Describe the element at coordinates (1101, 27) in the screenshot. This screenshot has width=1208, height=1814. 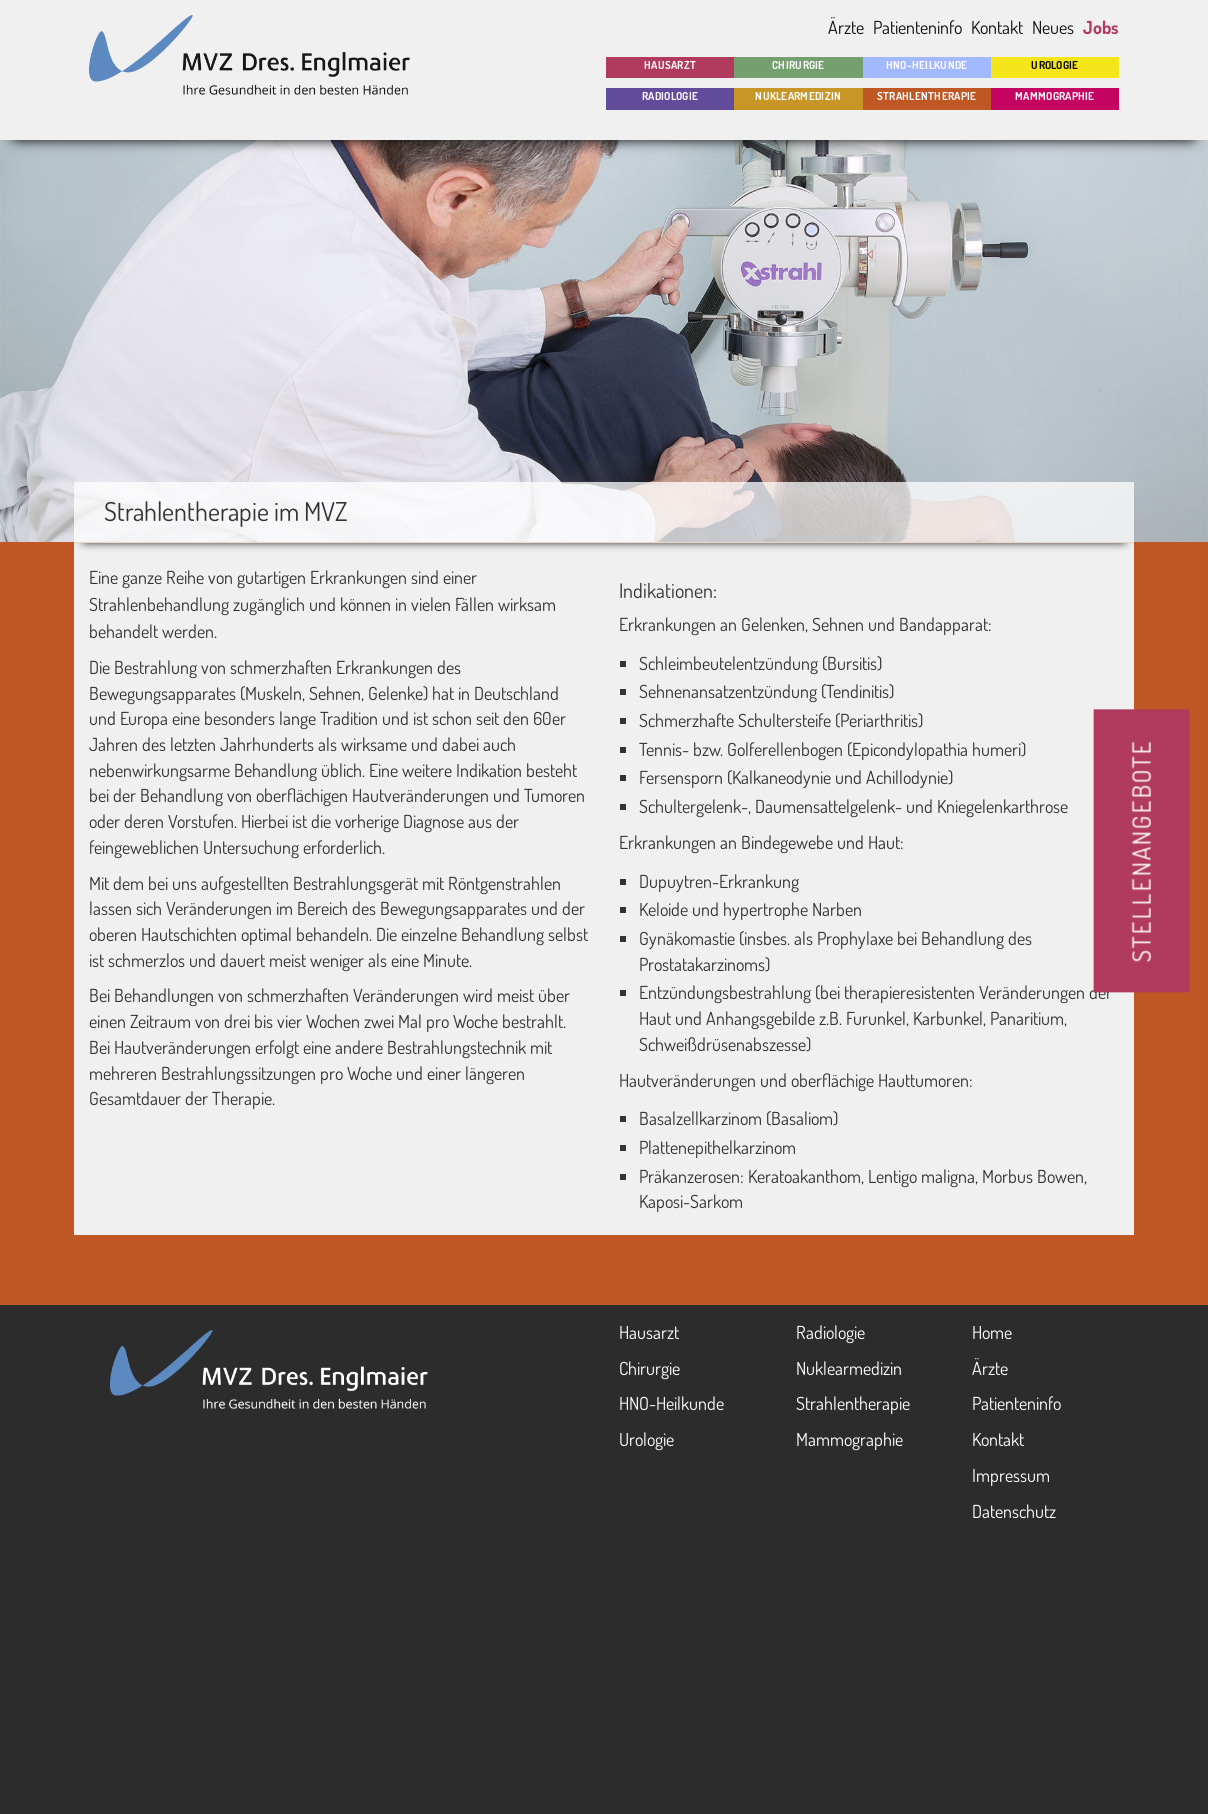
I see `Jobs` at that location.